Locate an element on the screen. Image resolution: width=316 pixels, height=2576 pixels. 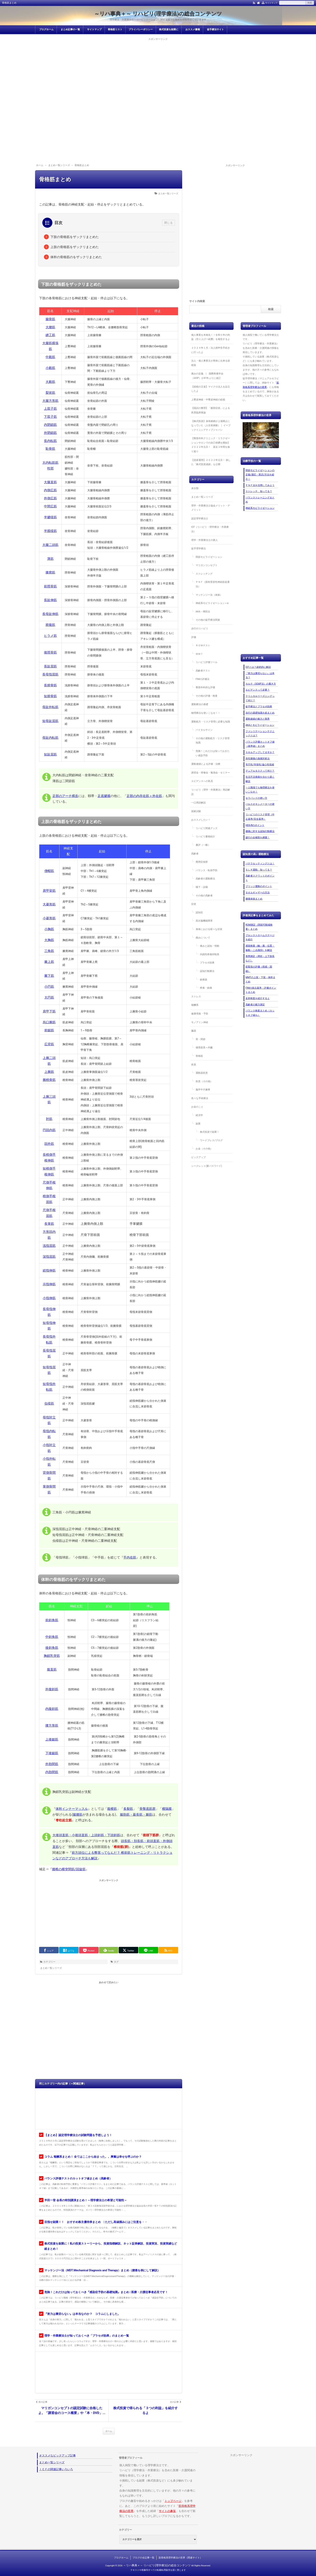
足底腱膜 is located at coordinates (104, 796).